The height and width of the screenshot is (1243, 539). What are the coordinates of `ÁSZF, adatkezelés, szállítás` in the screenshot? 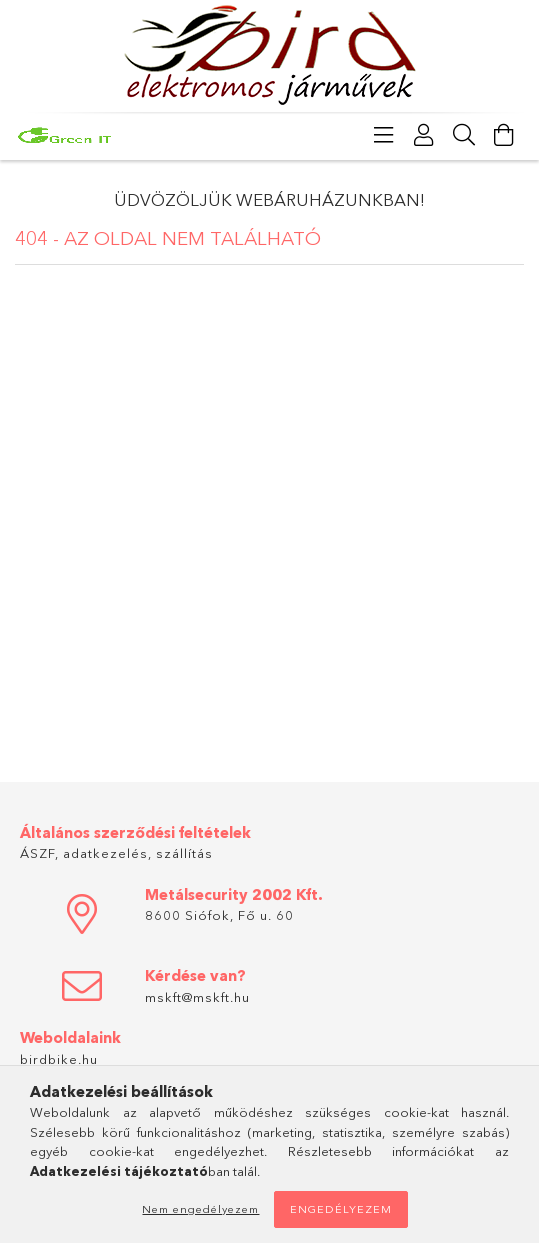 It's located at (116, 853).